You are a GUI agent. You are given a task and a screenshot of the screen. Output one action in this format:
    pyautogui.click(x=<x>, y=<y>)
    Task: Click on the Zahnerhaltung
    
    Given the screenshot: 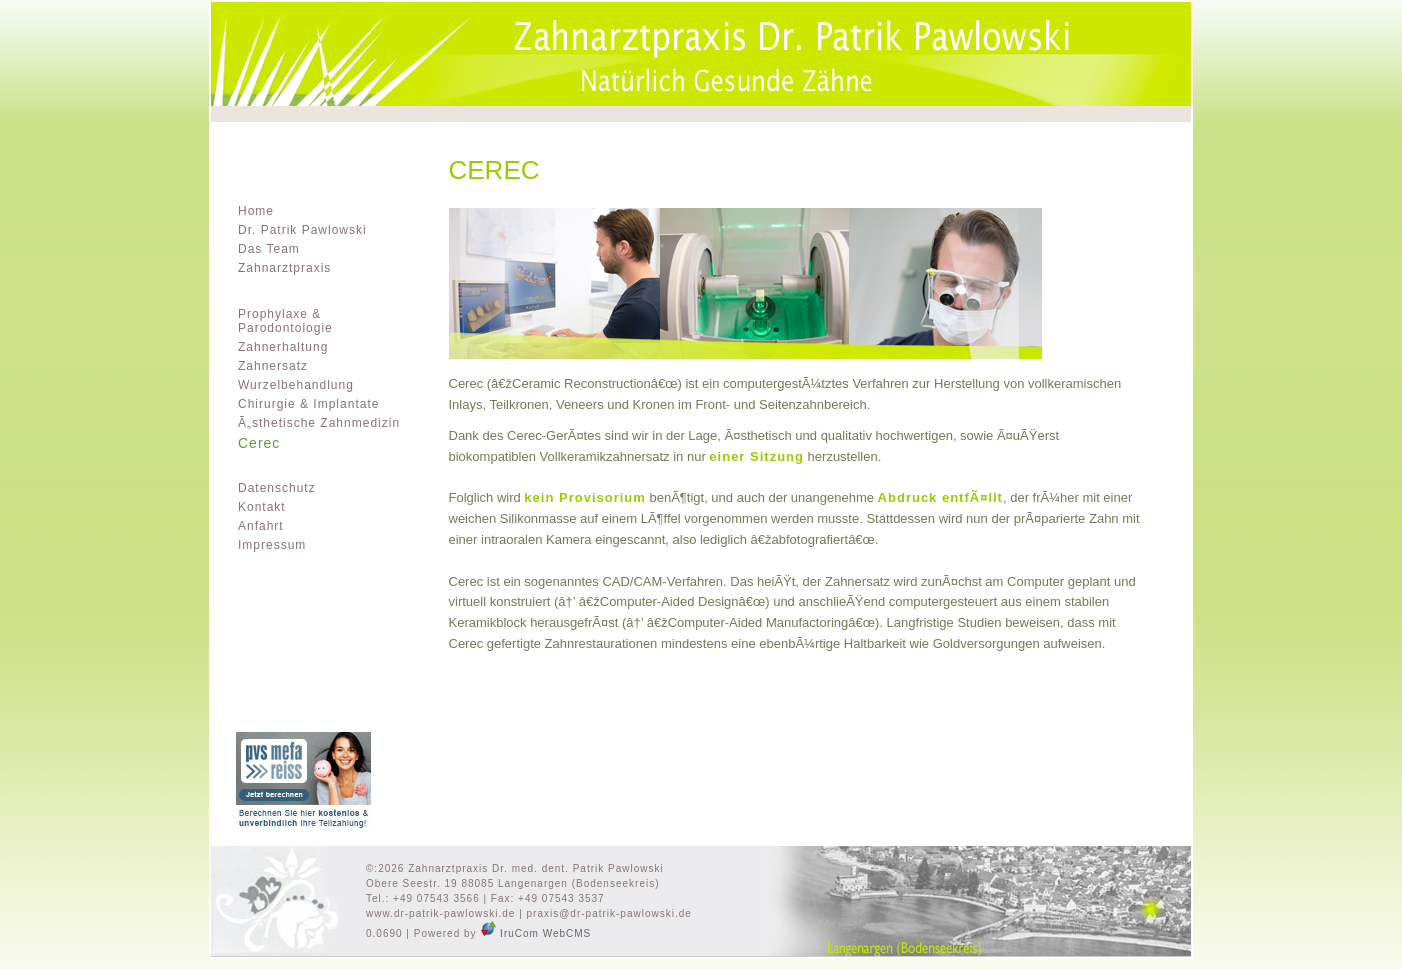 What is the action you would take?
    pyautogui.click(x=283, y=347)
    